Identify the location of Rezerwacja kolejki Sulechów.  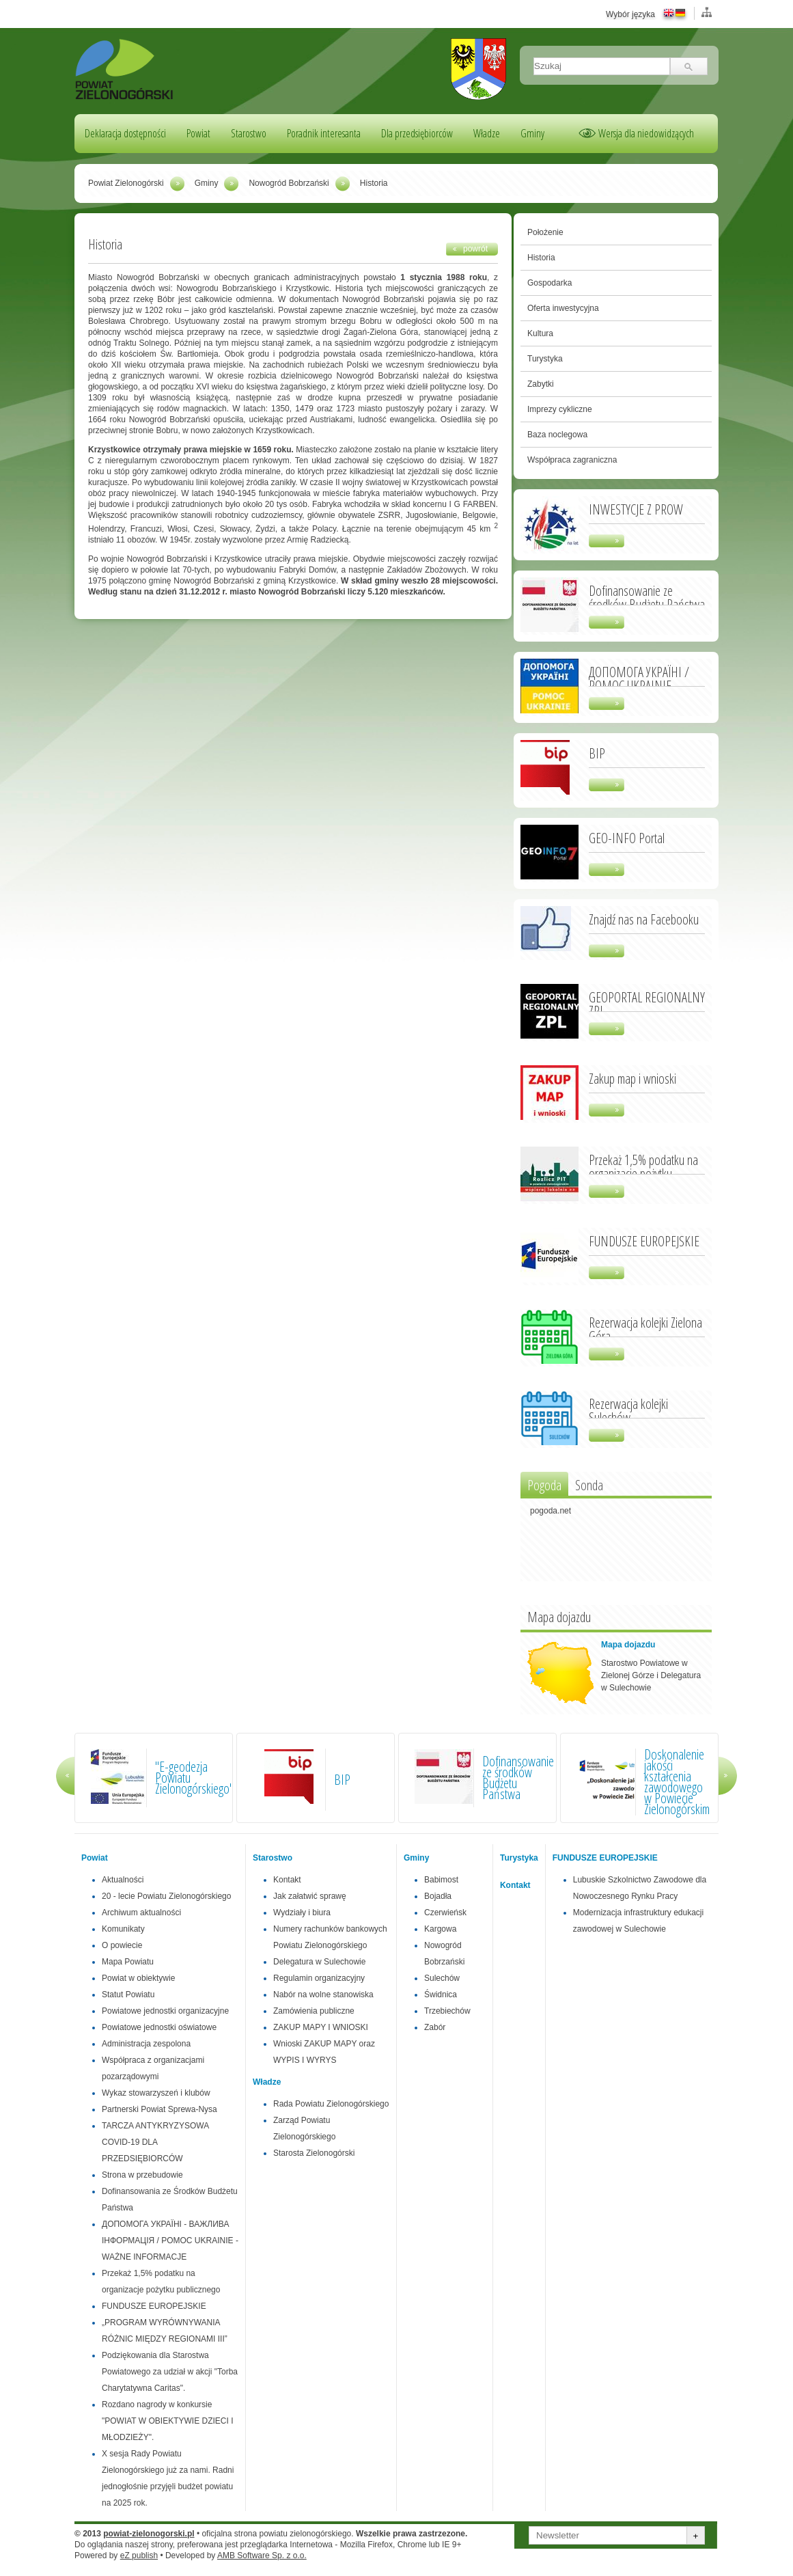
(628, 1410).